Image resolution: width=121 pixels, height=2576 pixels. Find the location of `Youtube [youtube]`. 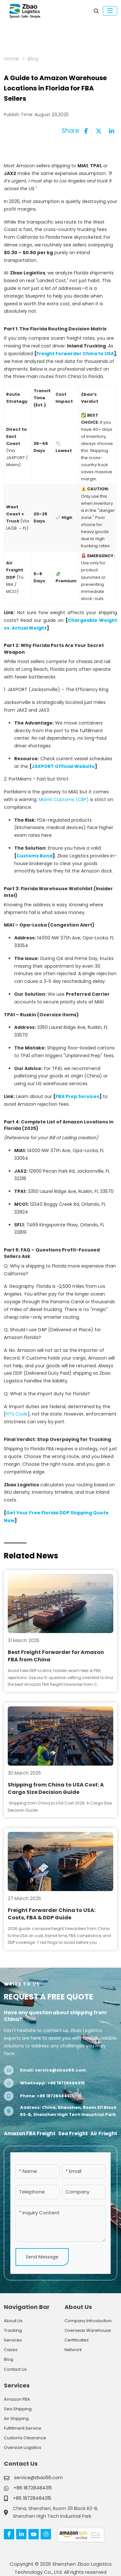

Youtube [youtube] is located at coordinates (33, 2534).